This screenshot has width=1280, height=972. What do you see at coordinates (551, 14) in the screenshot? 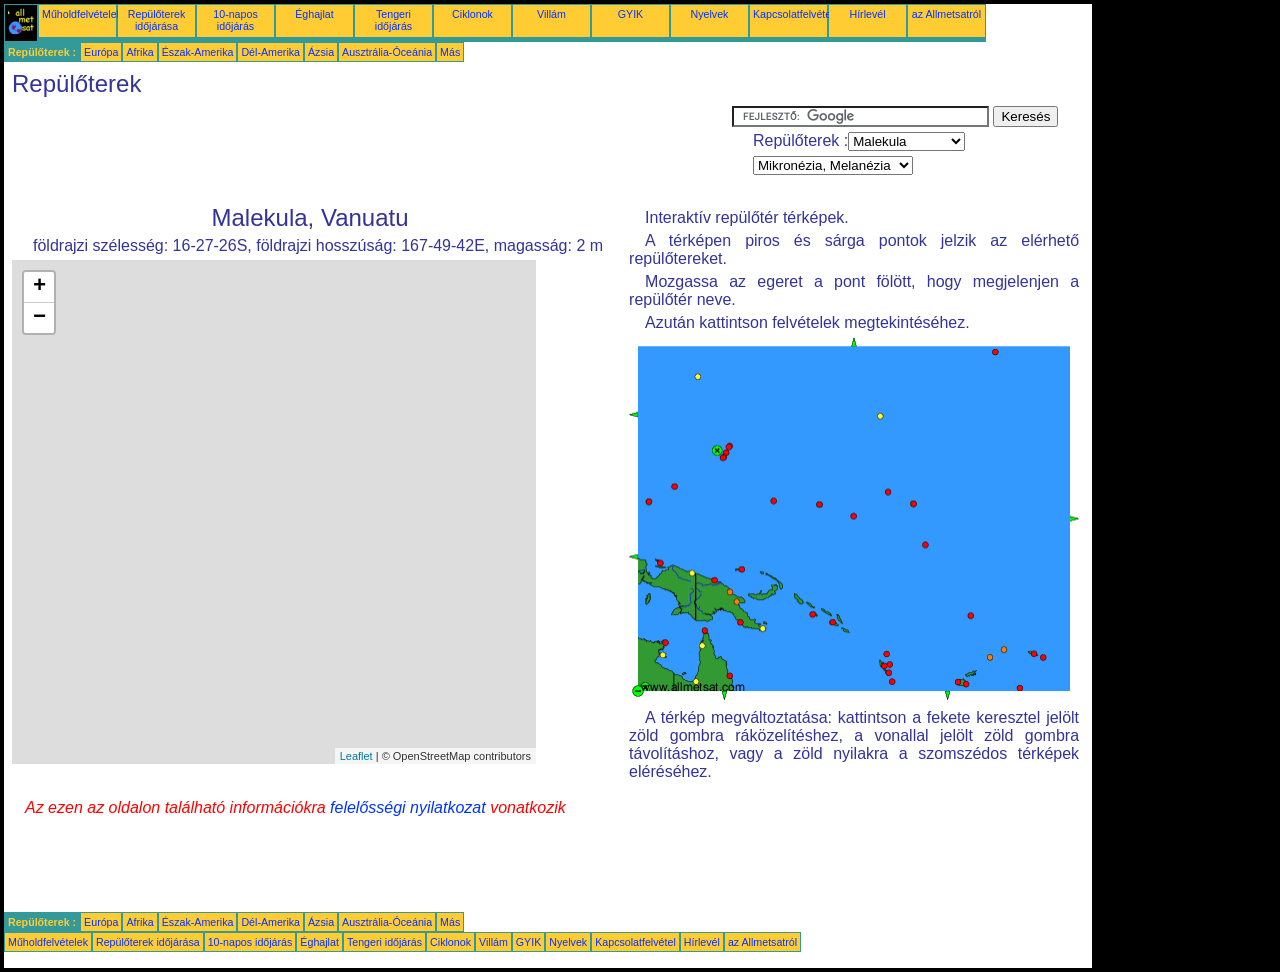
I see `Villám` at bounding box center [551, 14].